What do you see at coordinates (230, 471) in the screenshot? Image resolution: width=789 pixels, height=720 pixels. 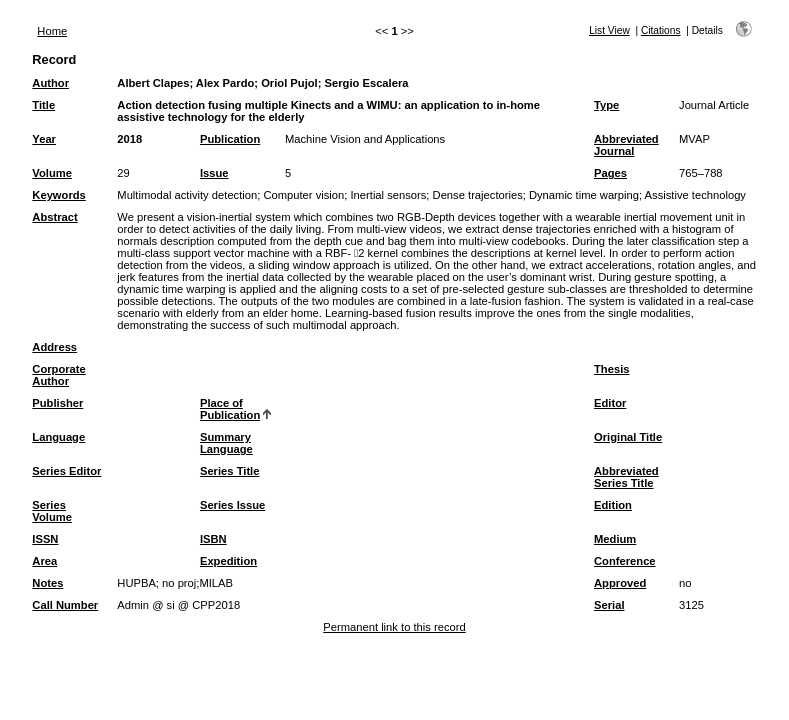 I see `Series Title` at bounding box center [230, 471].